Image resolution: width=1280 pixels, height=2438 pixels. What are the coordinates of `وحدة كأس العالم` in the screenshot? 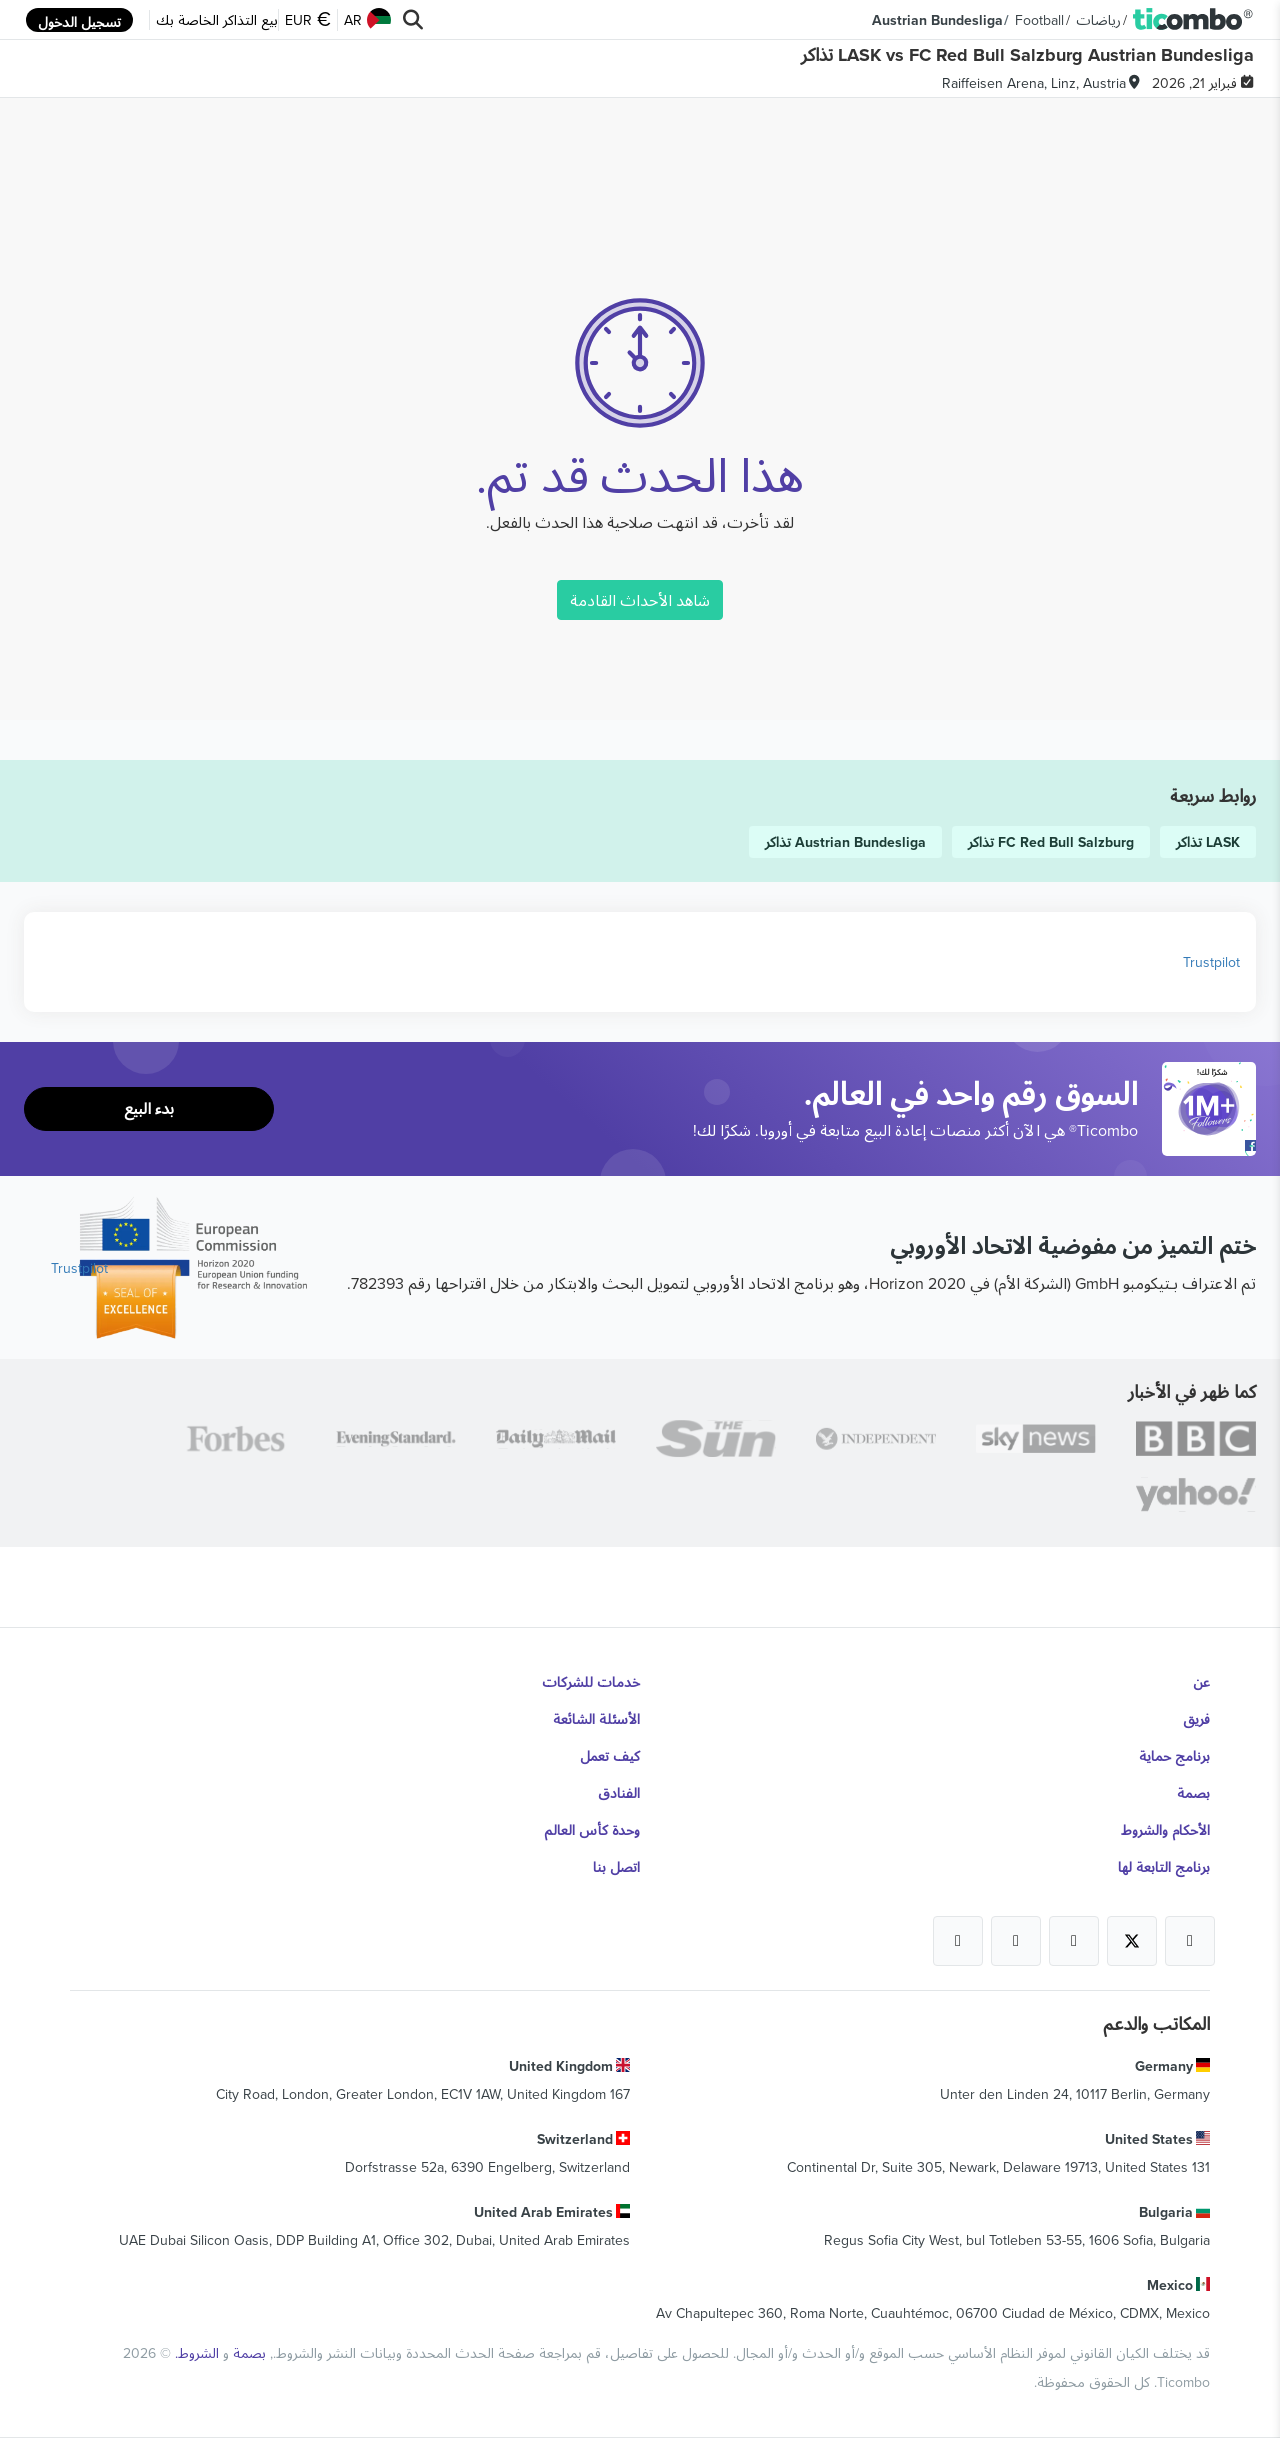 It's located at (592, 1830).